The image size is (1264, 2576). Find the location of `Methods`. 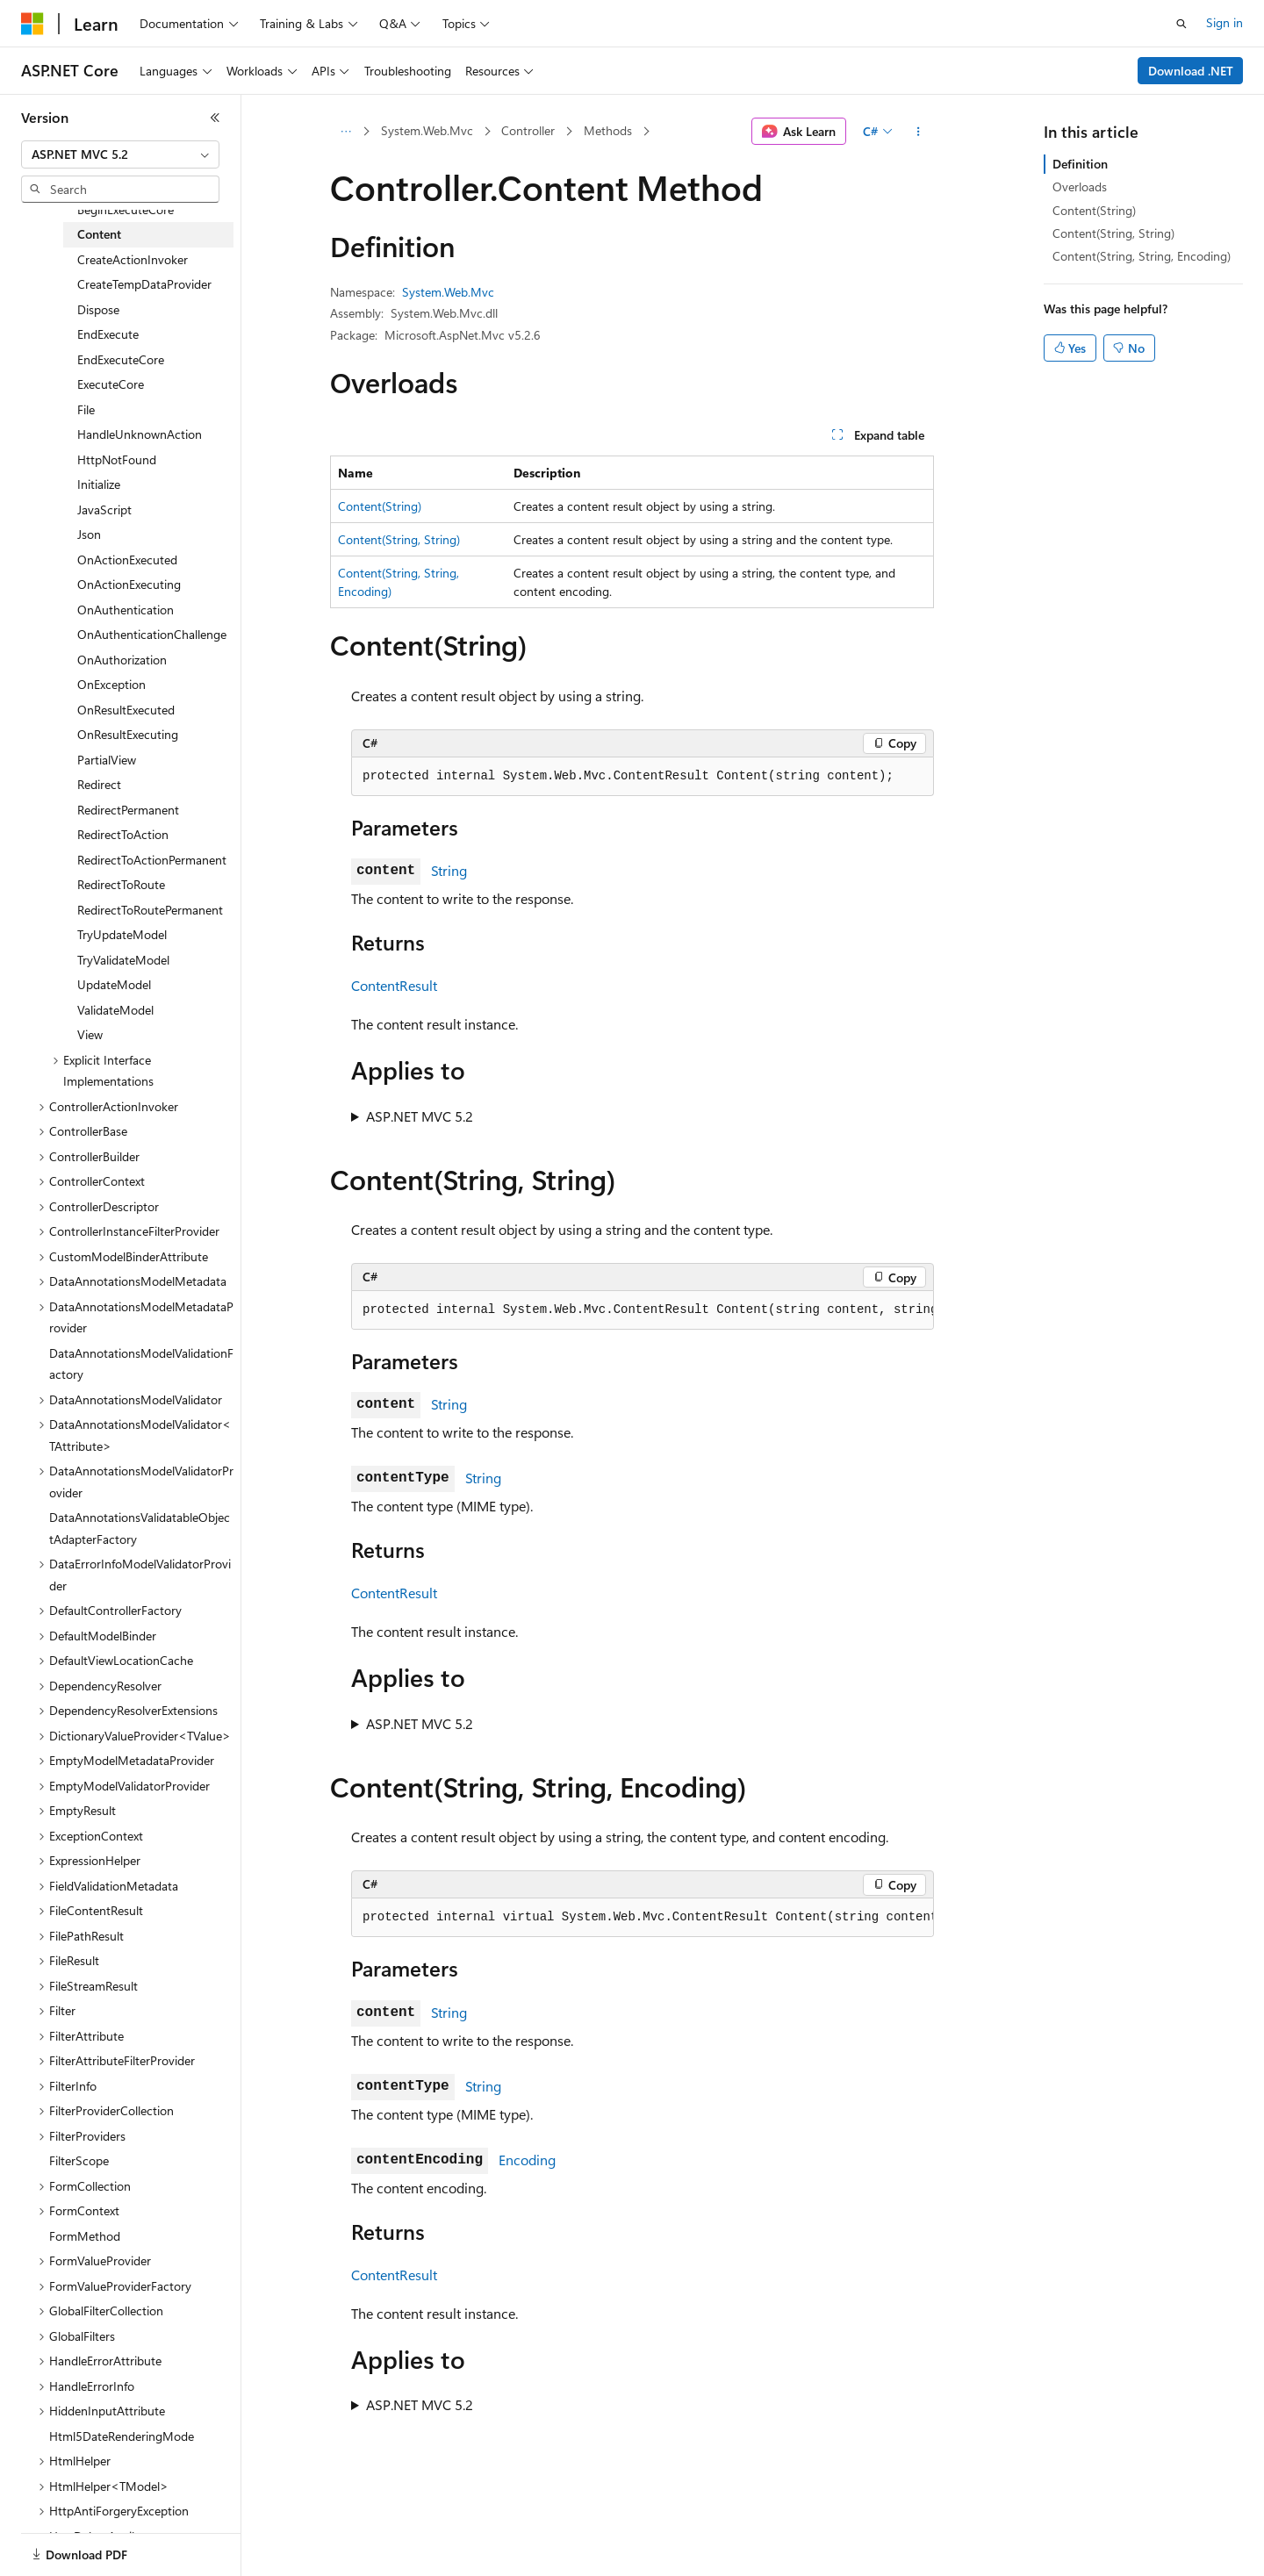

Methods is located at coordinates (608, 130).